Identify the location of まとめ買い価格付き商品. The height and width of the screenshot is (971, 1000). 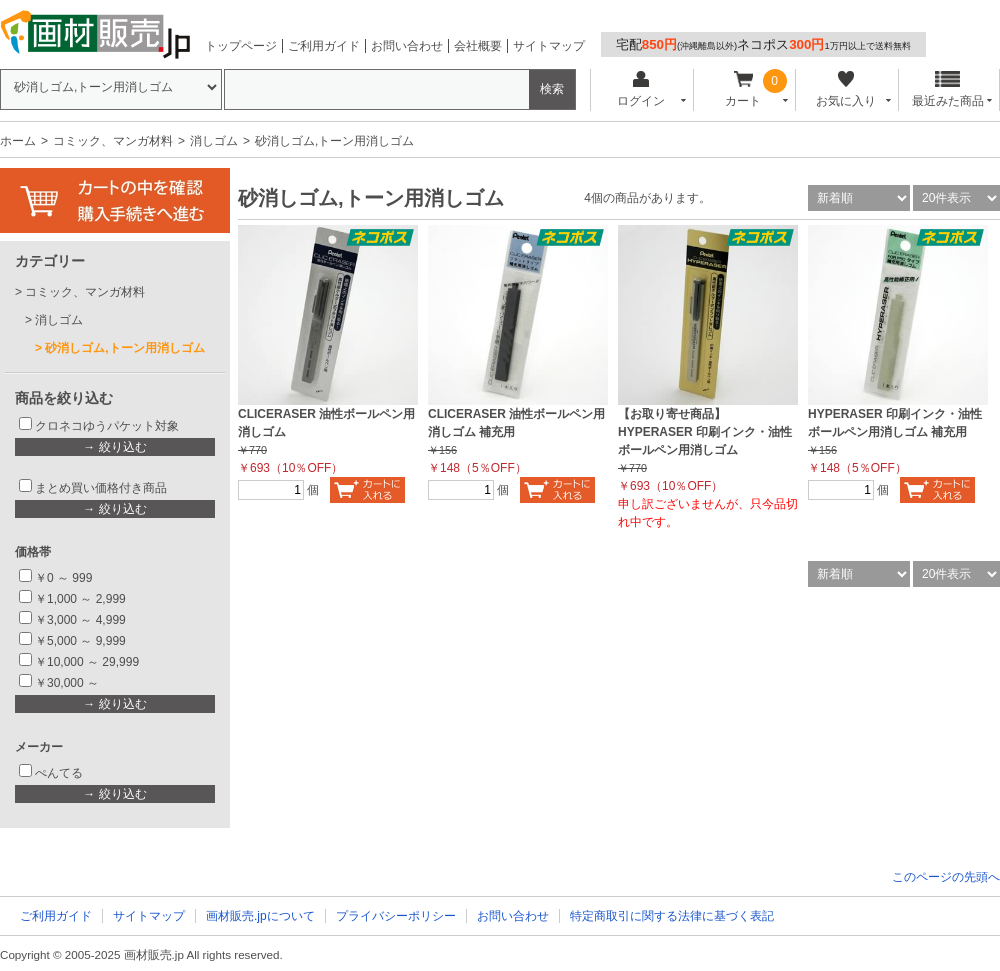
(101, 488).